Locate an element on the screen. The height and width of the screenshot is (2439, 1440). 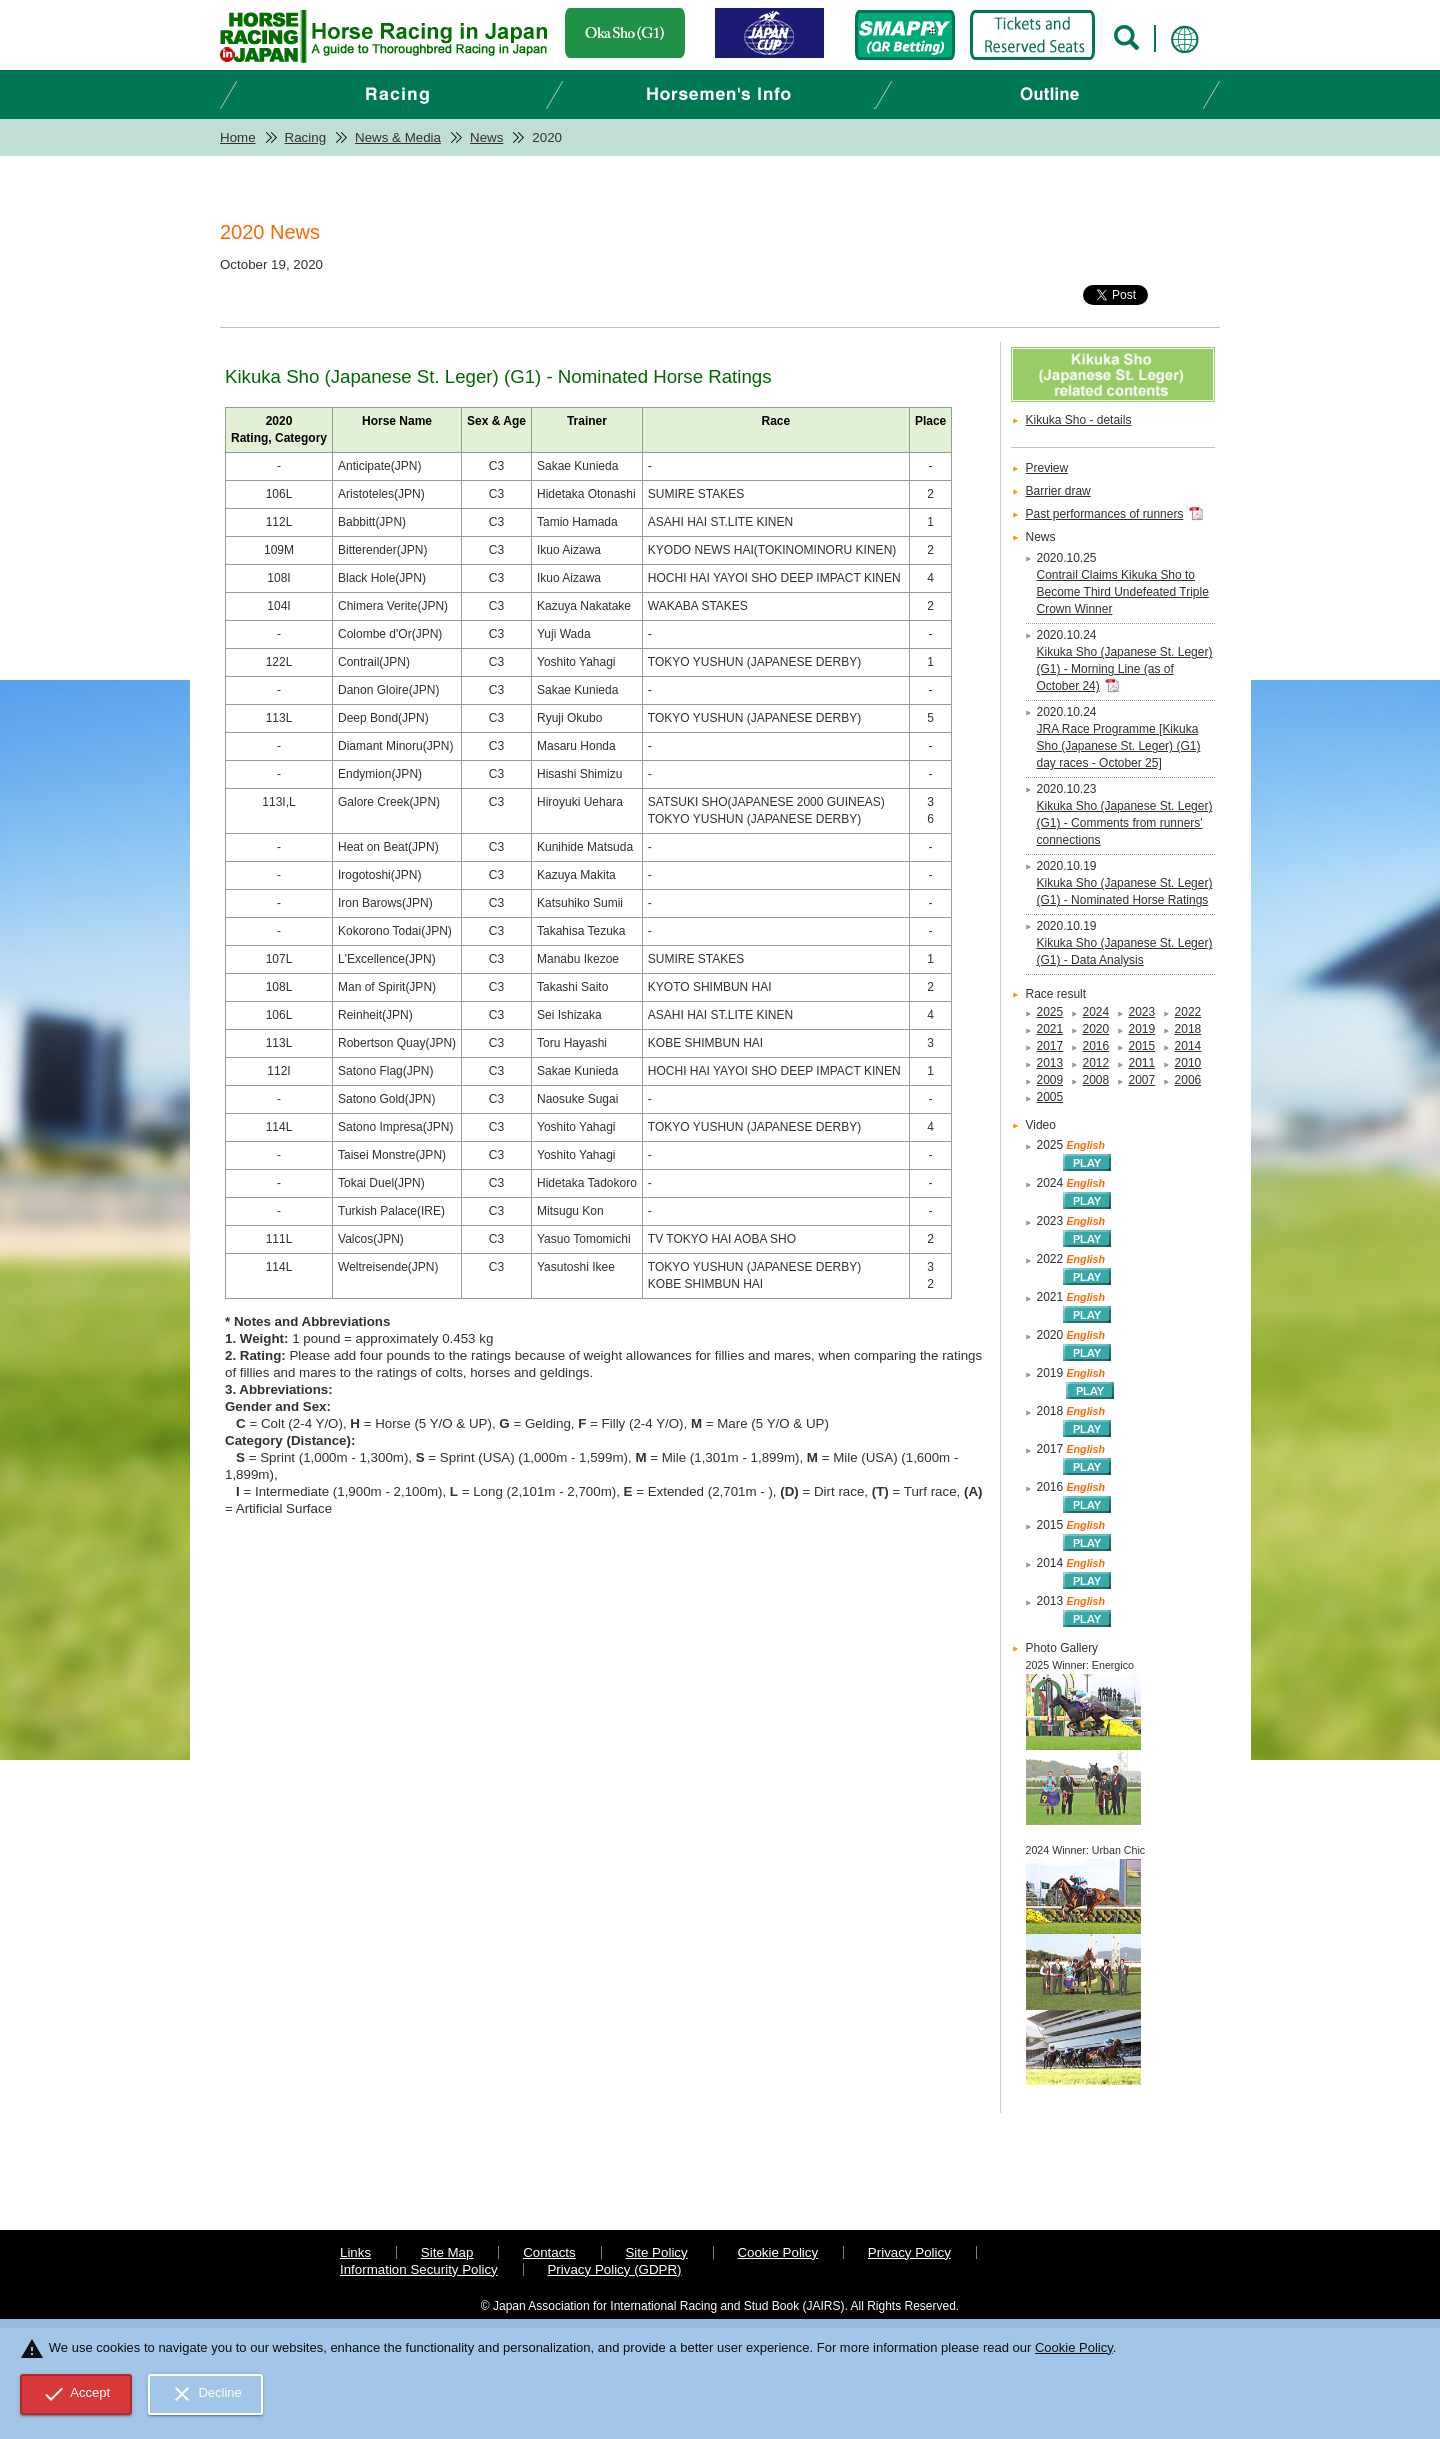
2013 is located at coordinates (1050, 1063).